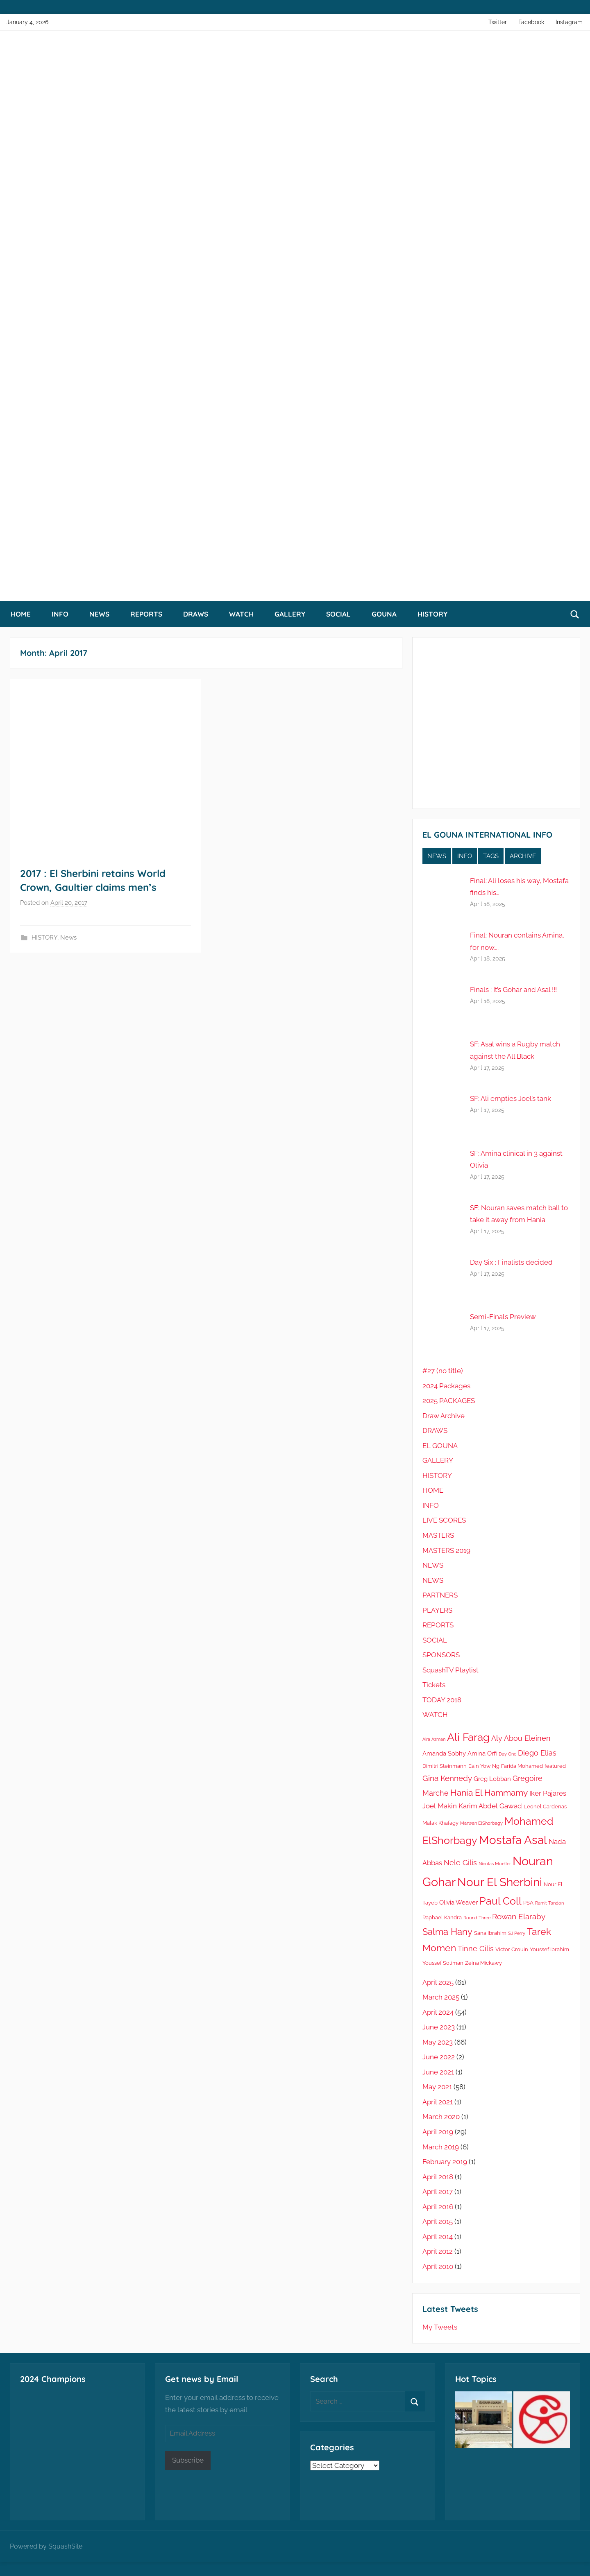  What do you see at coordinates (547, 1793) in the screenshot?
I see `Iker Pajares [Iker Pajares (7 items)]` at bounding box center [547, 1793].